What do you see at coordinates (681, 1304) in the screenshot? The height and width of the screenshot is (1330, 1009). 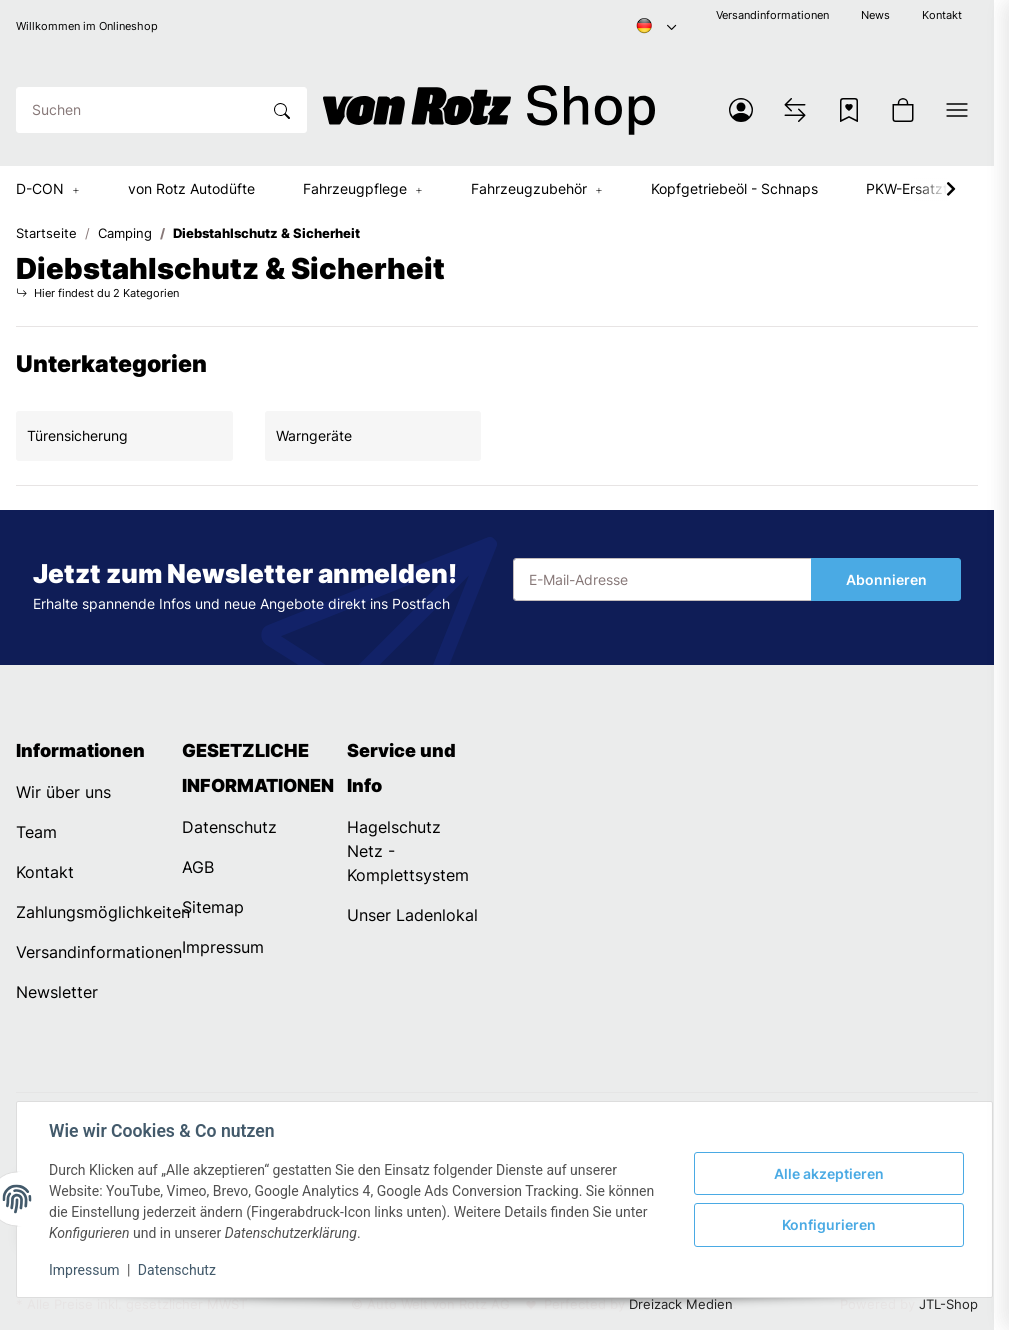 I see `Dreizack Medien` at bounding box center [681, 1304].